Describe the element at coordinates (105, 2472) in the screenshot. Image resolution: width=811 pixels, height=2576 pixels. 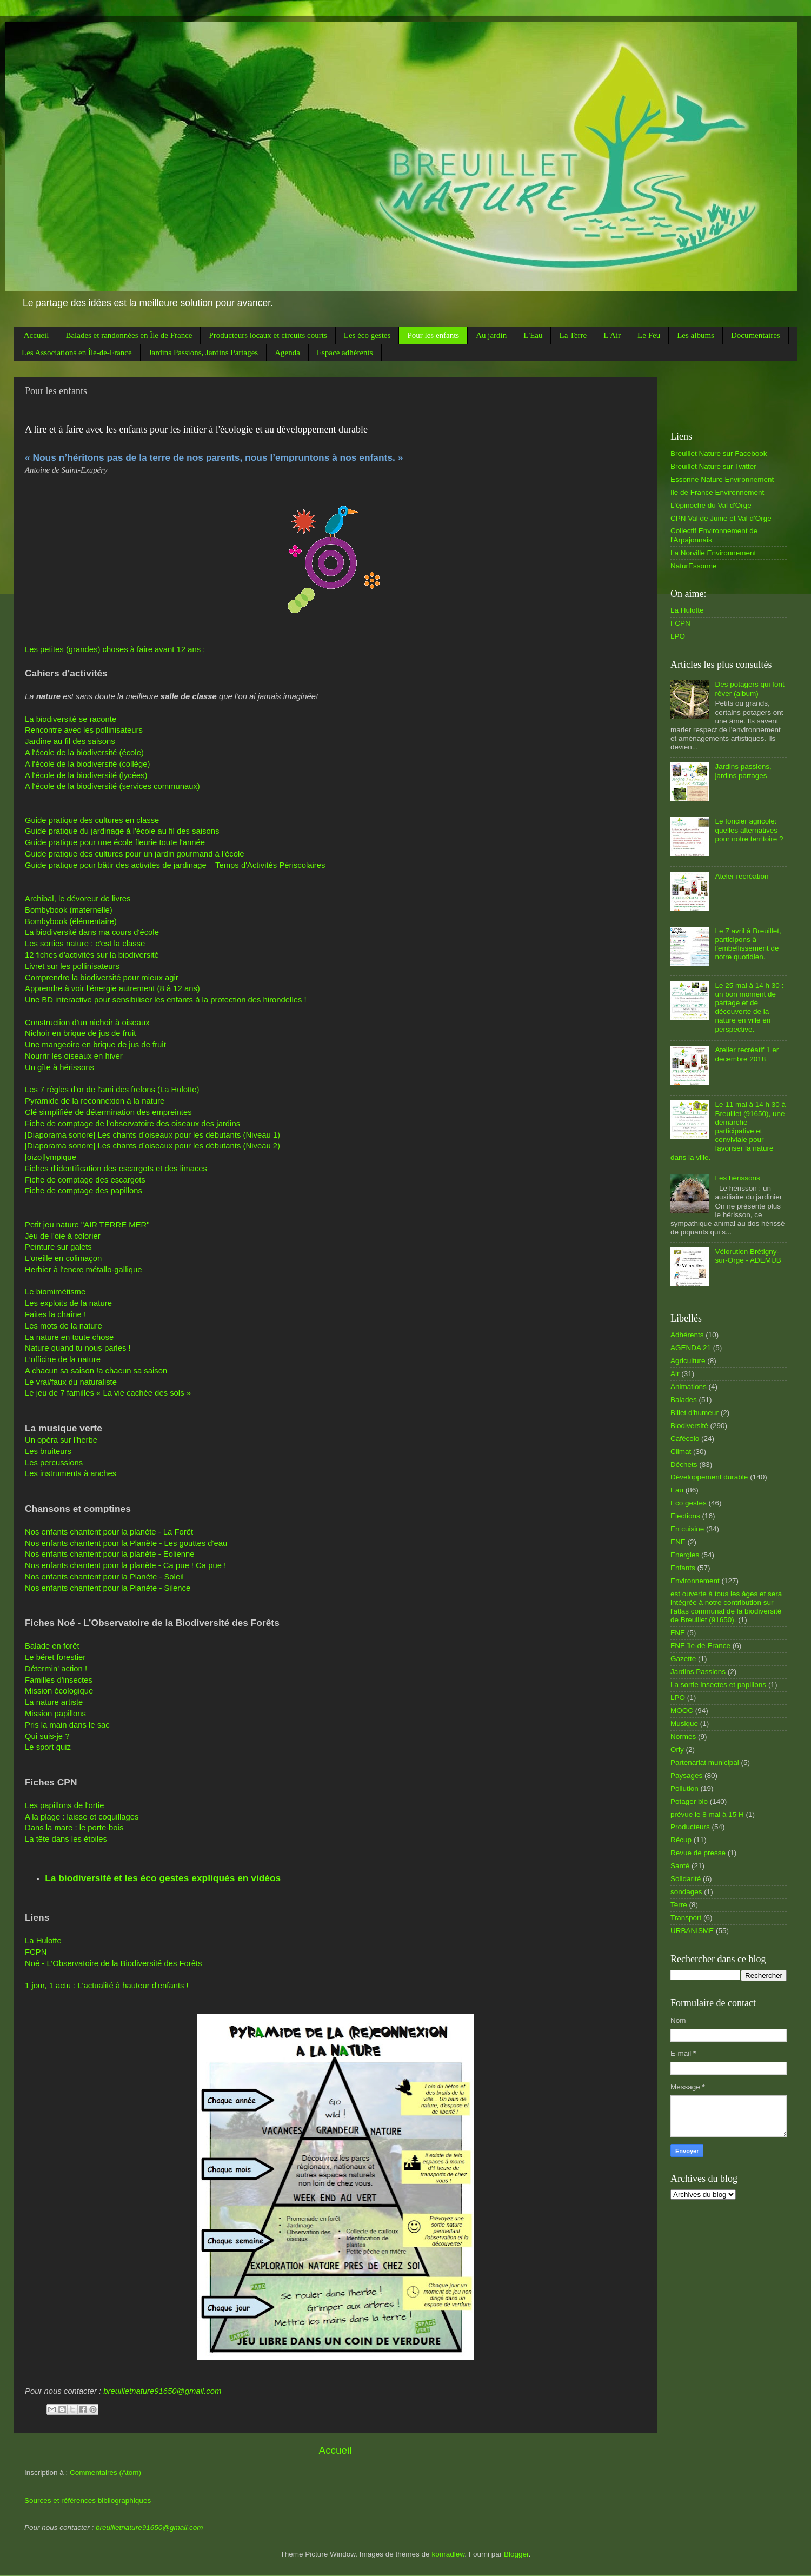
I see `Commentaires (Atom)` at that location.